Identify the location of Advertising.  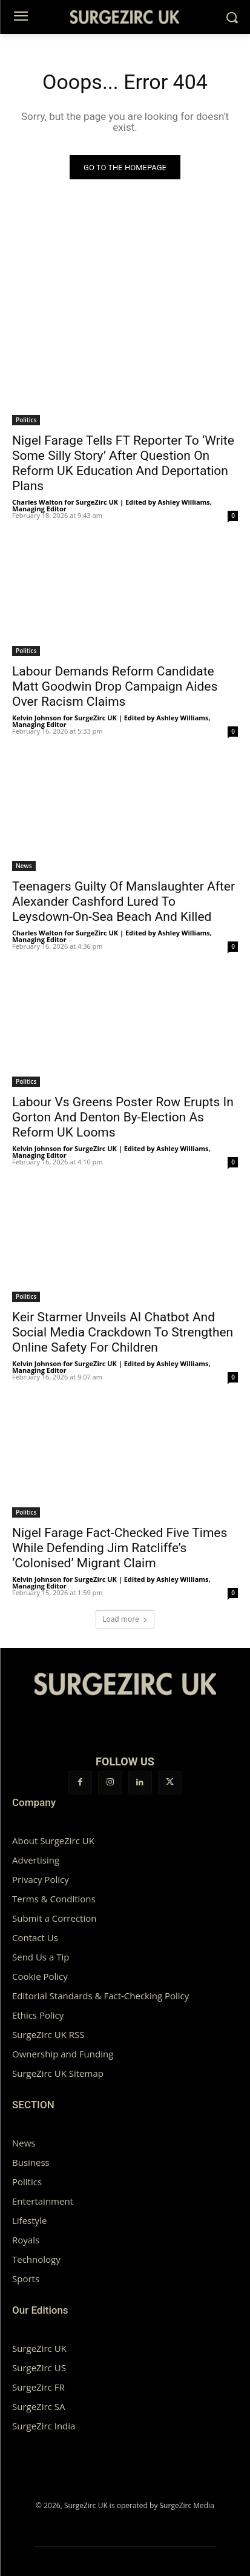
(35, 1860).